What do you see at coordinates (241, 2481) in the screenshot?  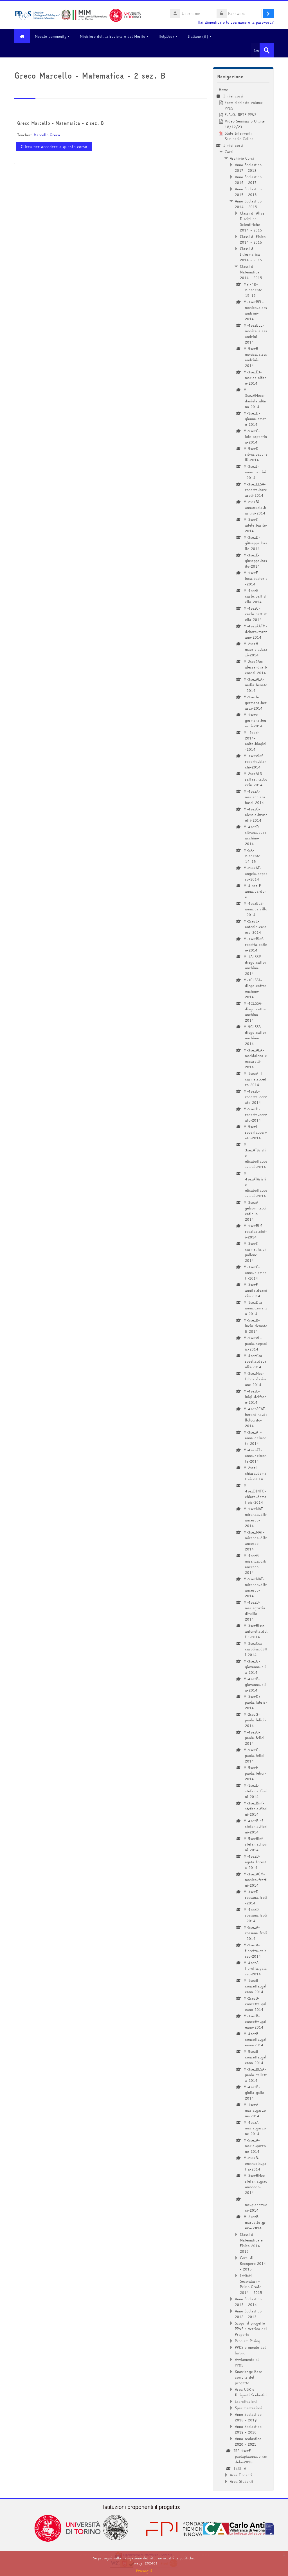 I see `Area Studenti` at bounding box center [241, 2481].